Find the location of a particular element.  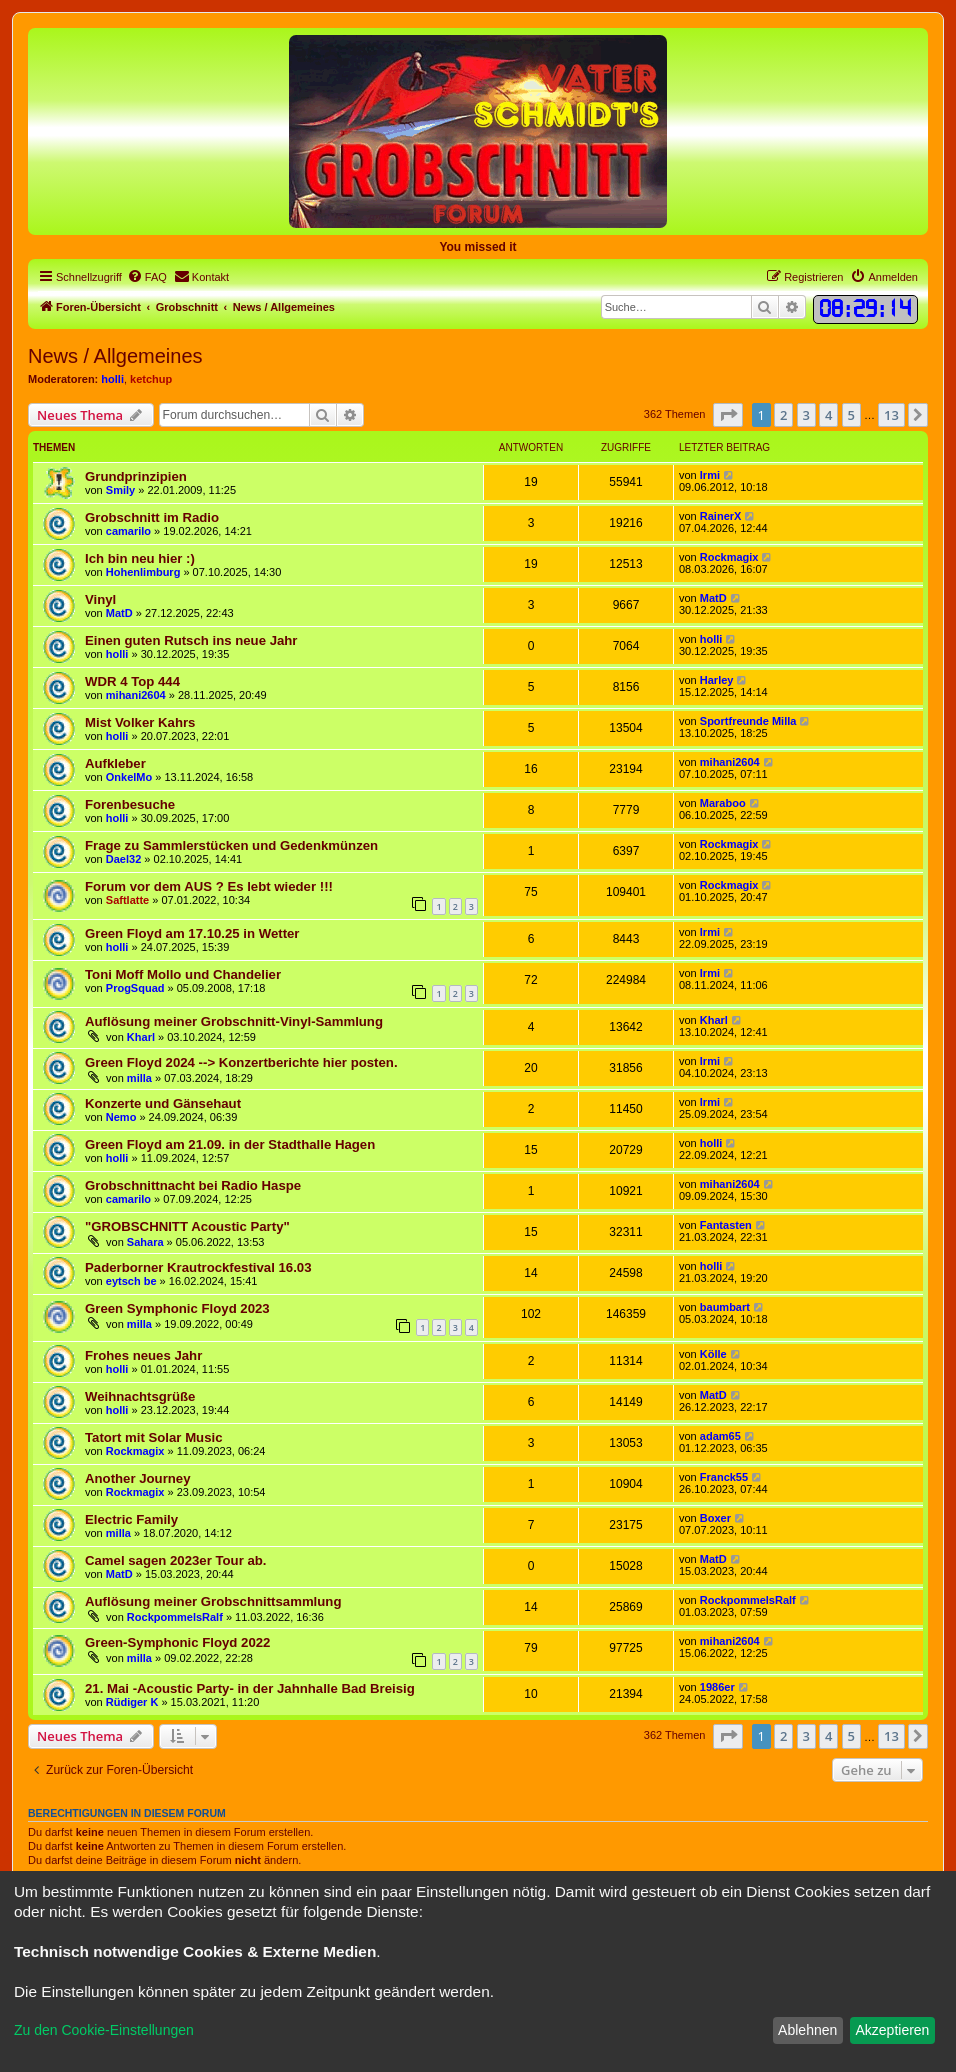

adam65 is located at coordinates (720, 1436).